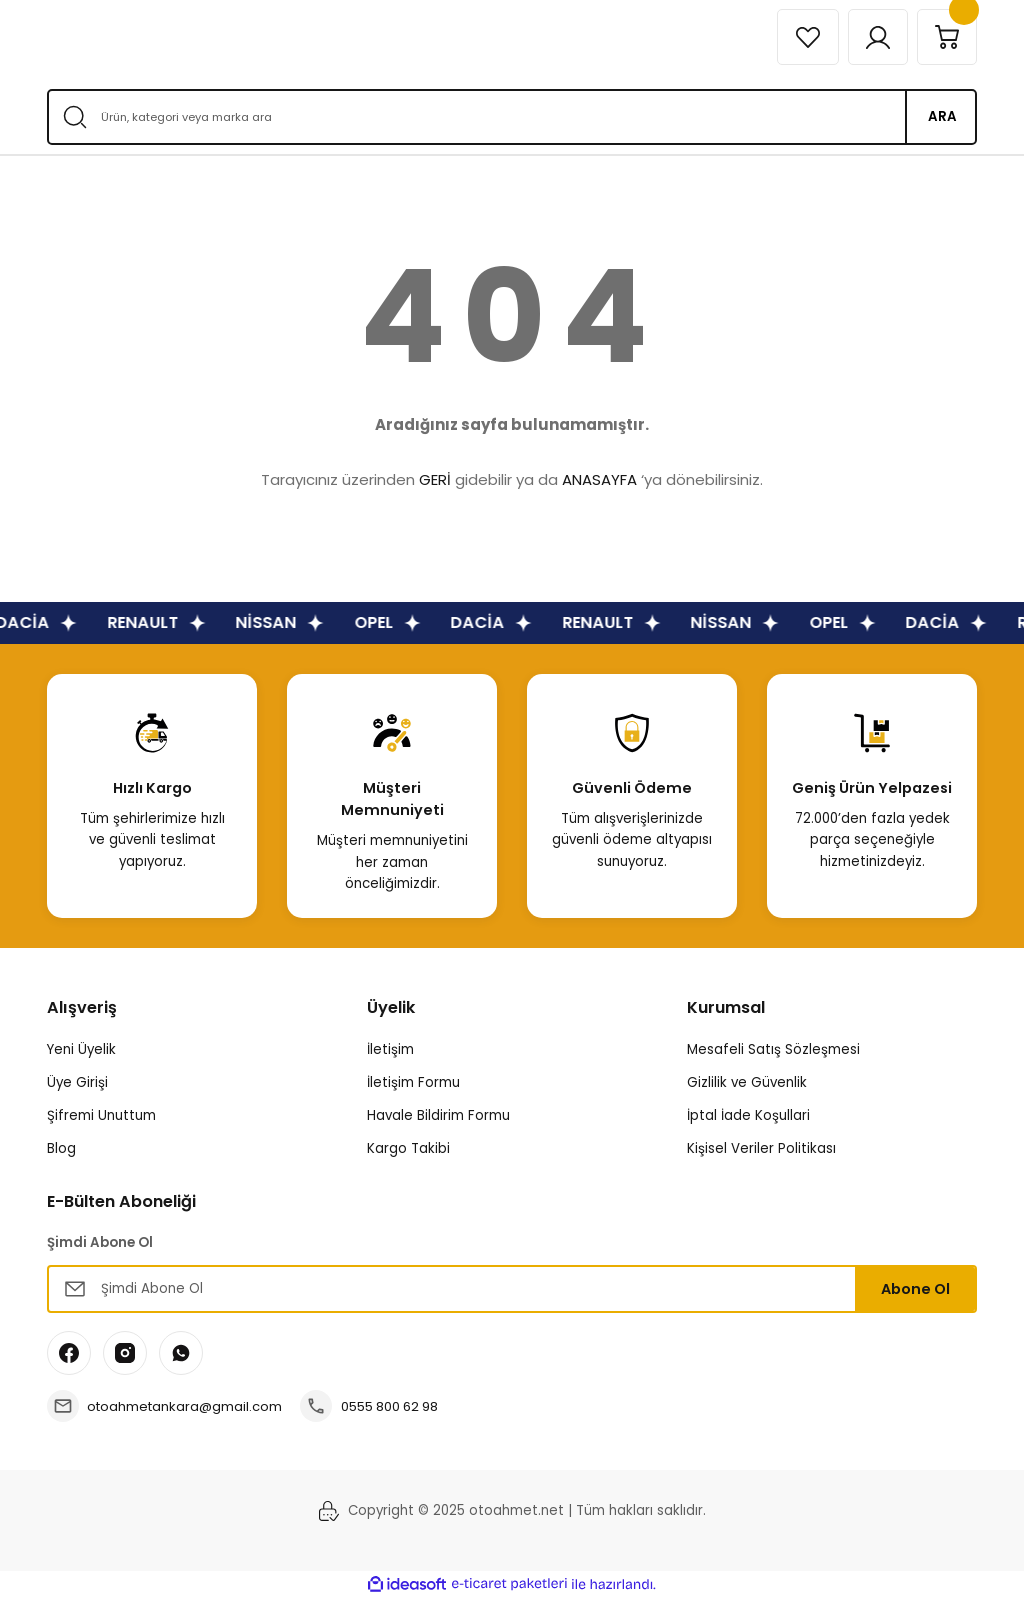 The width and height of the screenshot is (1024, 1599). Describe the element at coordinates (77, 1082) in the screenshot. I see `Üye Girişi` at that location.